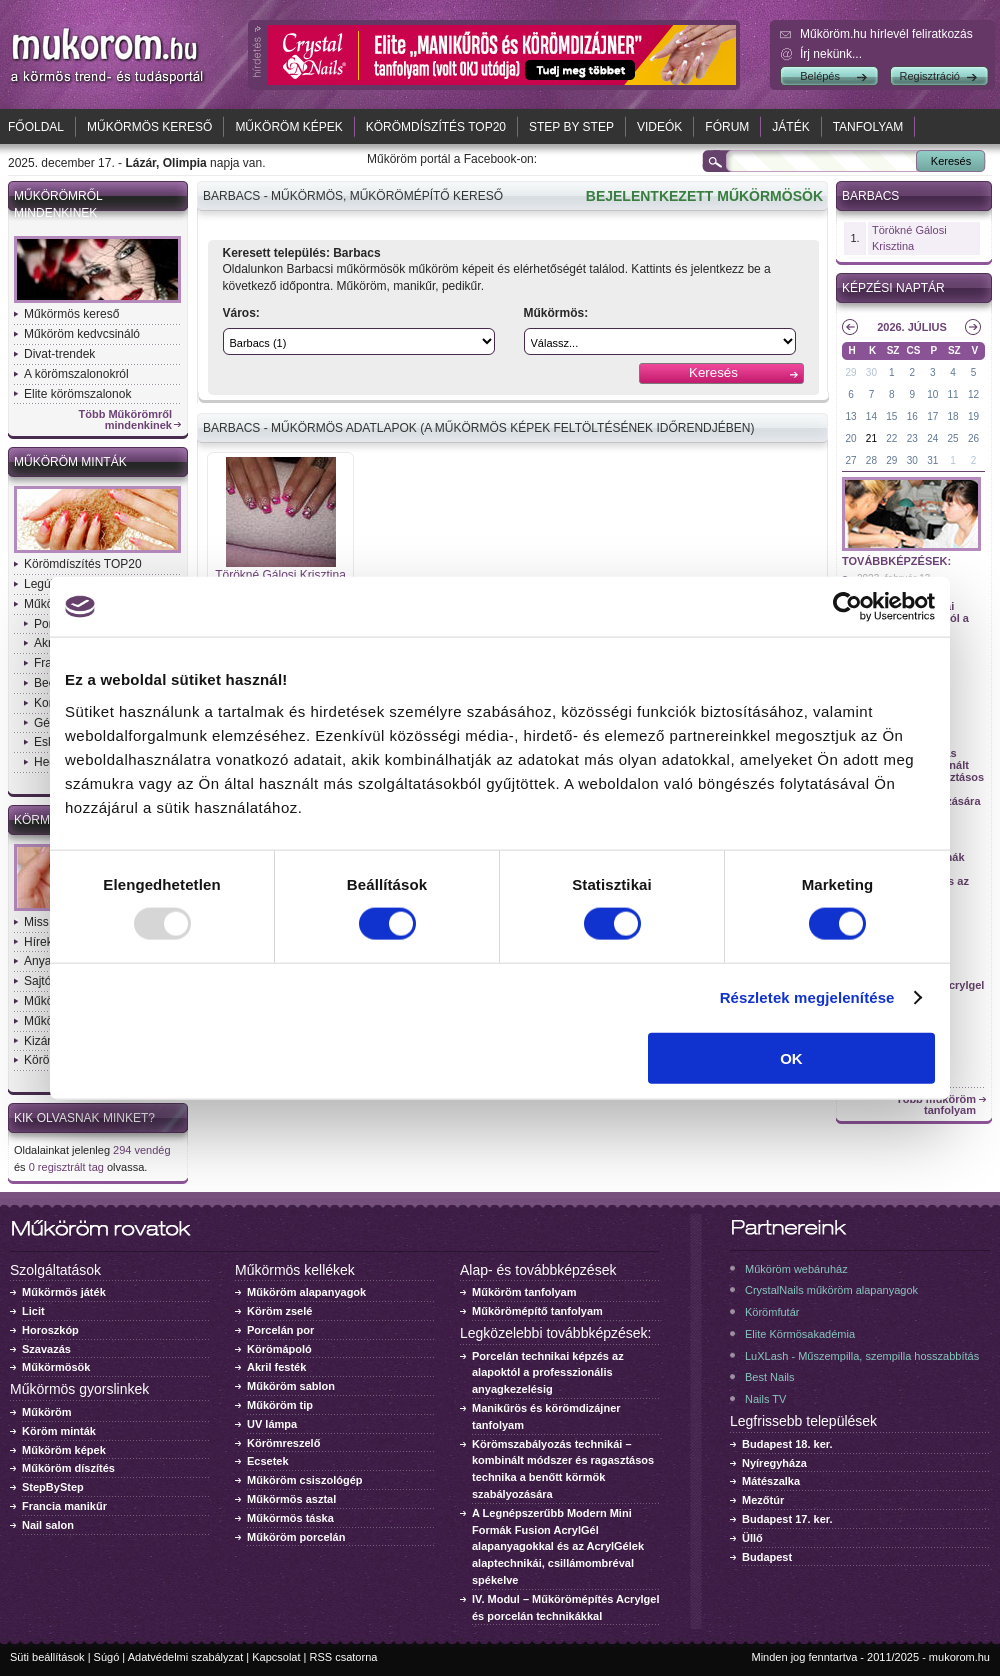 Image resolution: width=1000 pixels, height=1676 pixels. What do you see at coordinates (280, 575) in the screenshot?
I see `Törökné Gálosi Krisztina` at bounding box center [280, 575].